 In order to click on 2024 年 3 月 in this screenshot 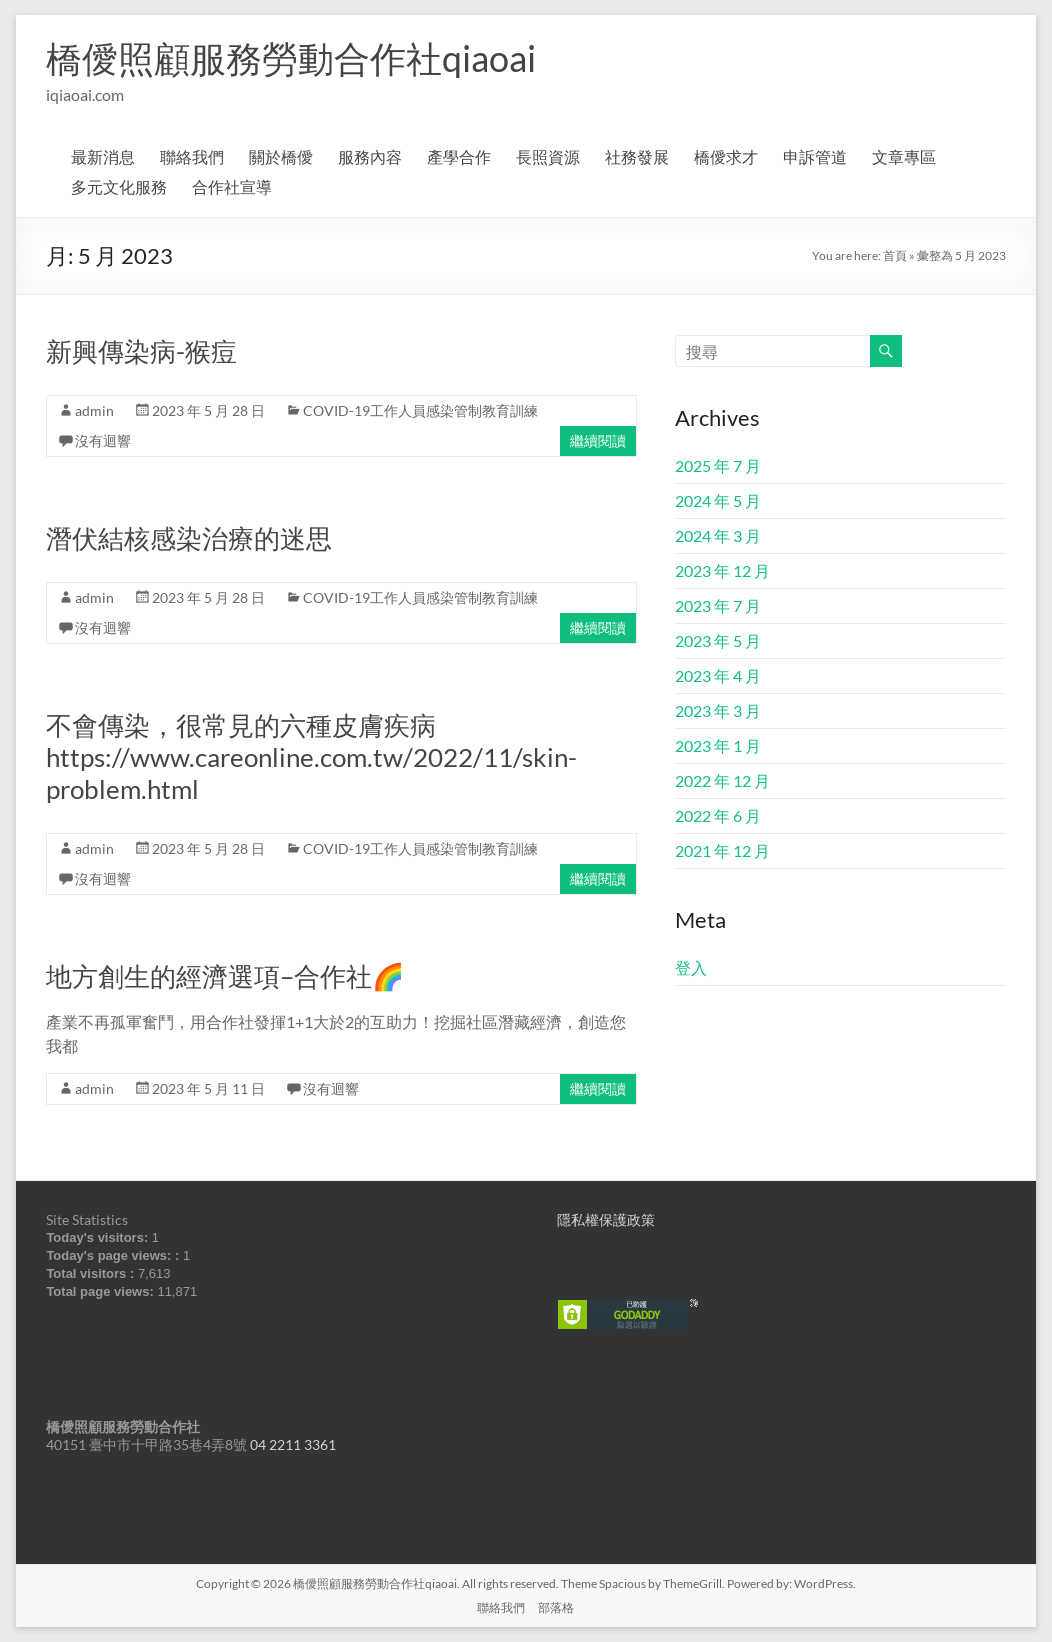, I will do `click(718, 535)`.